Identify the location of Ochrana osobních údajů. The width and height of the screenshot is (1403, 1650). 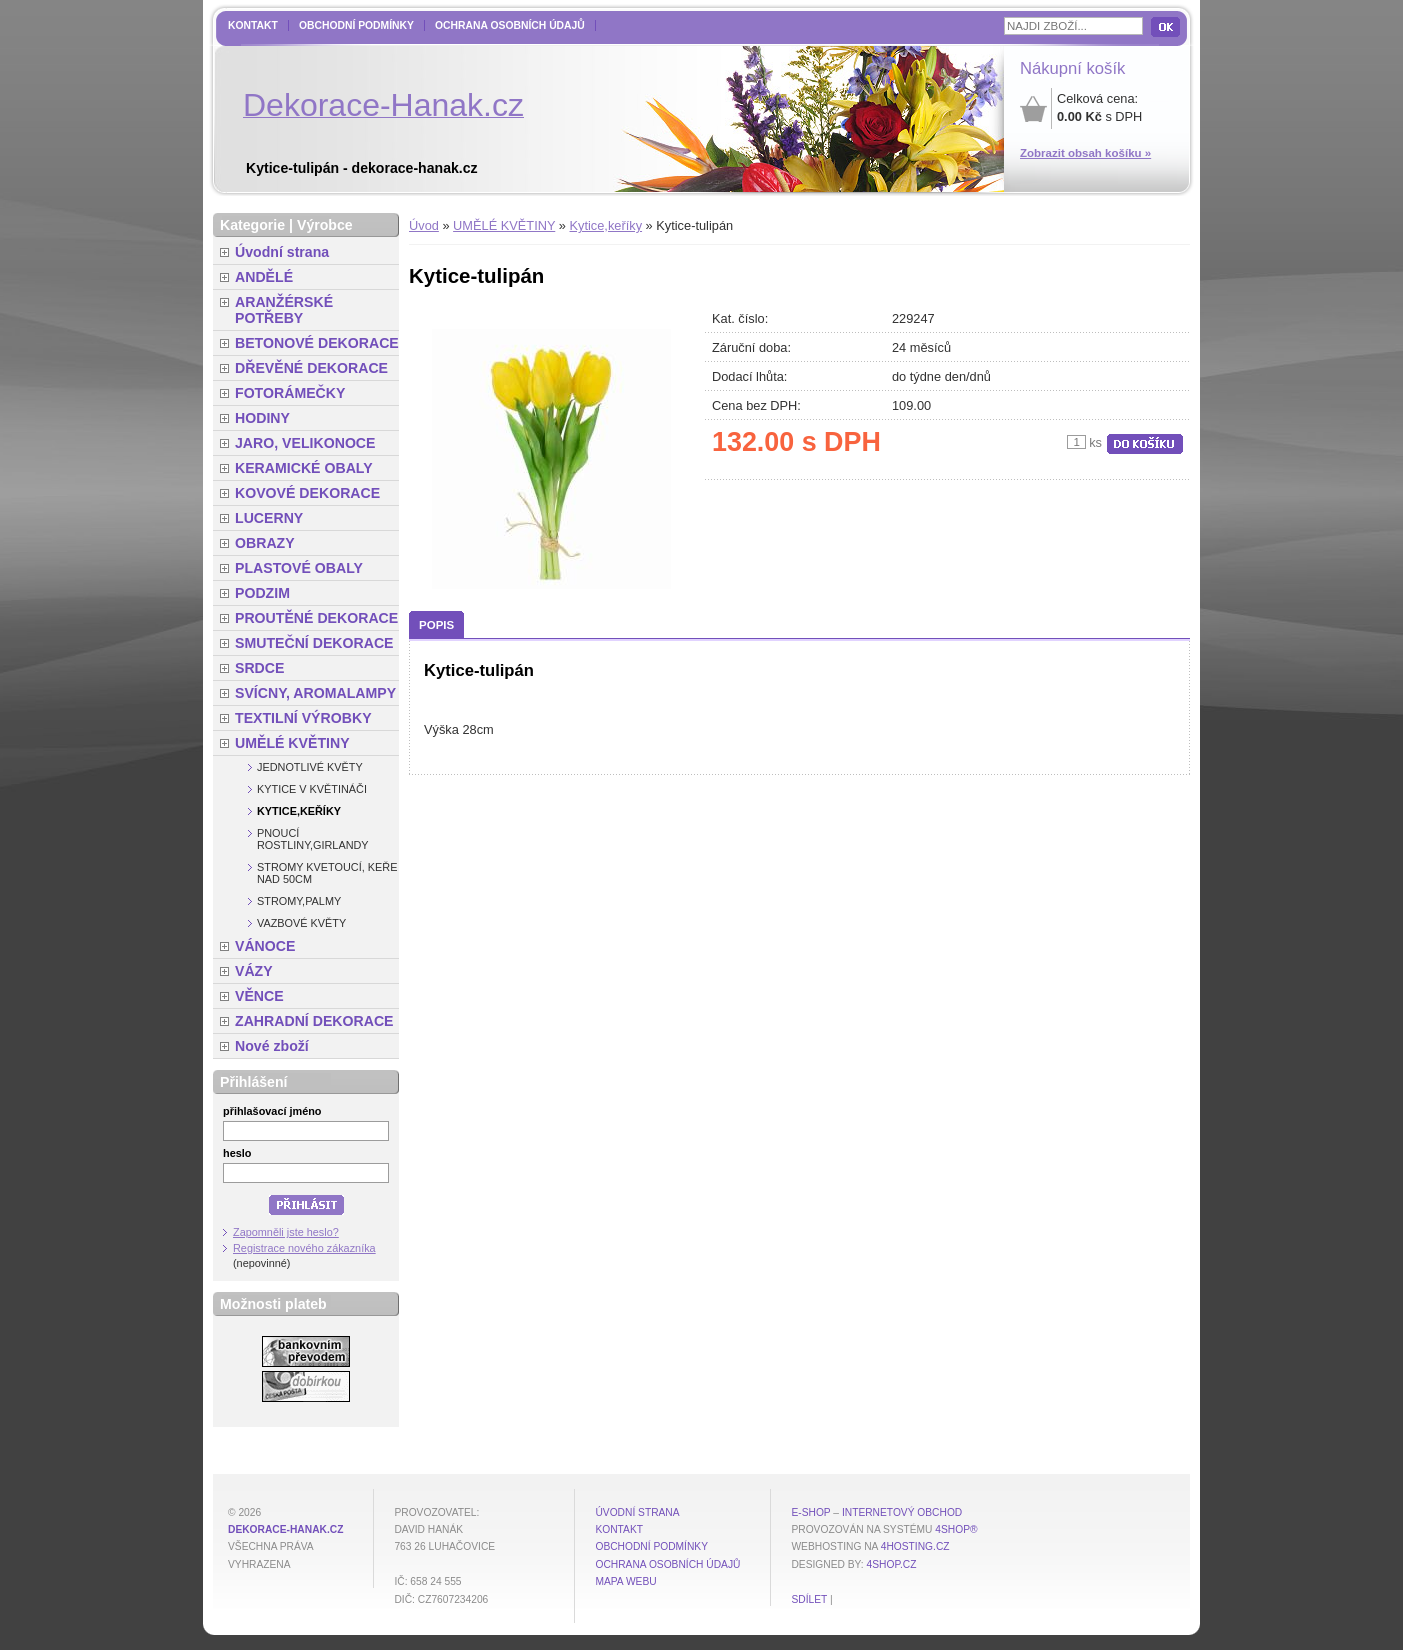
(510, 25).